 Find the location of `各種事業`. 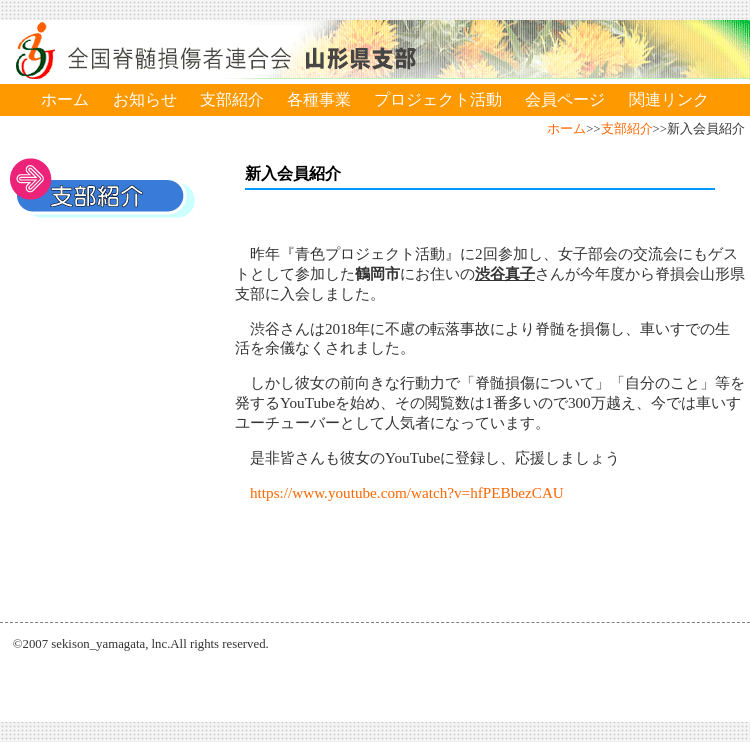

各種事業 is located at coordinates (319, 99).